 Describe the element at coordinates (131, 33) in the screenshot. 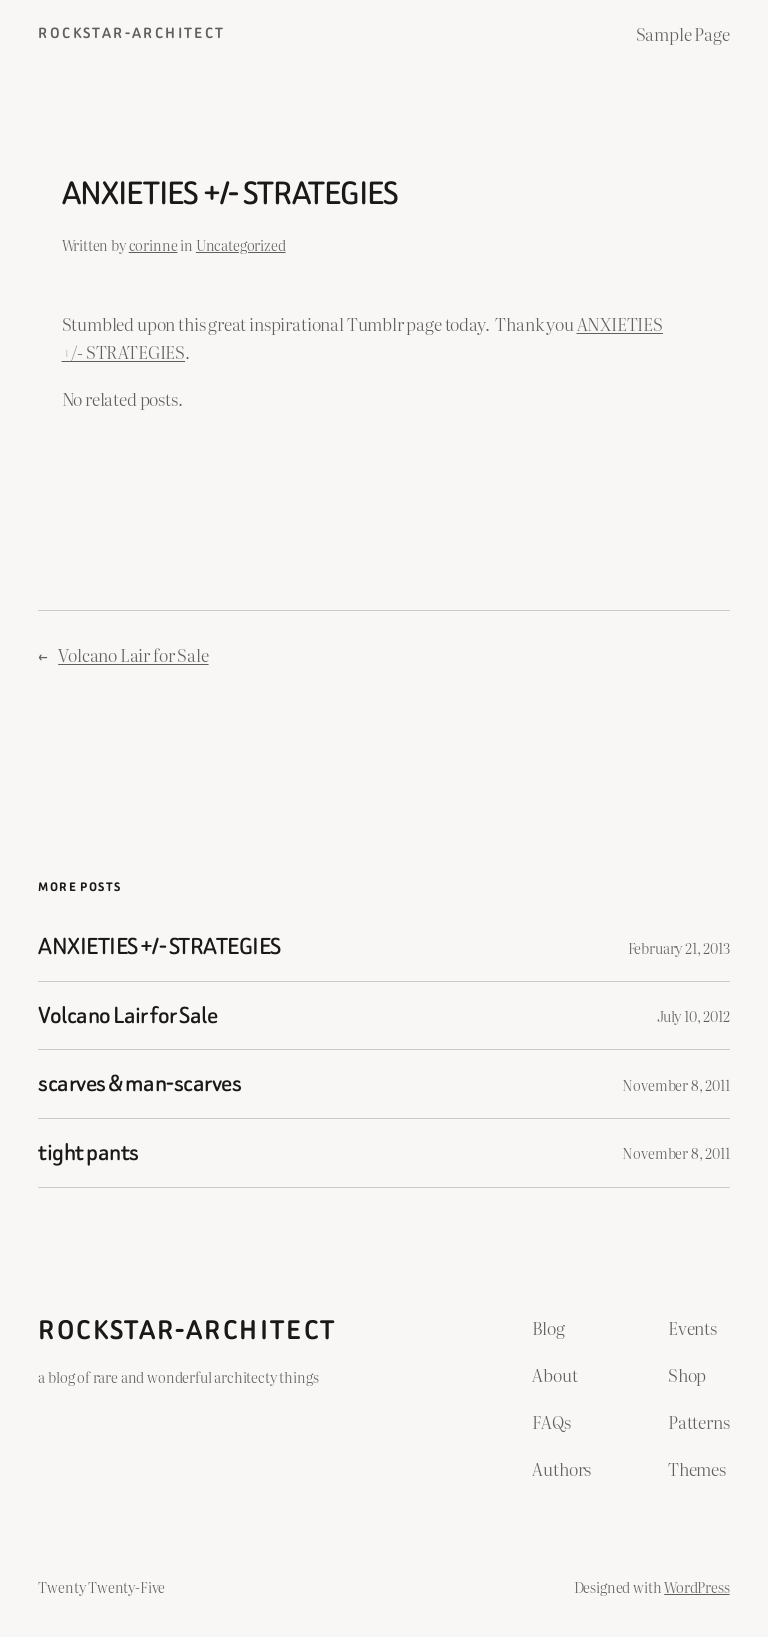

I see `ROCKSTAR-ARCHITECT` at that location.